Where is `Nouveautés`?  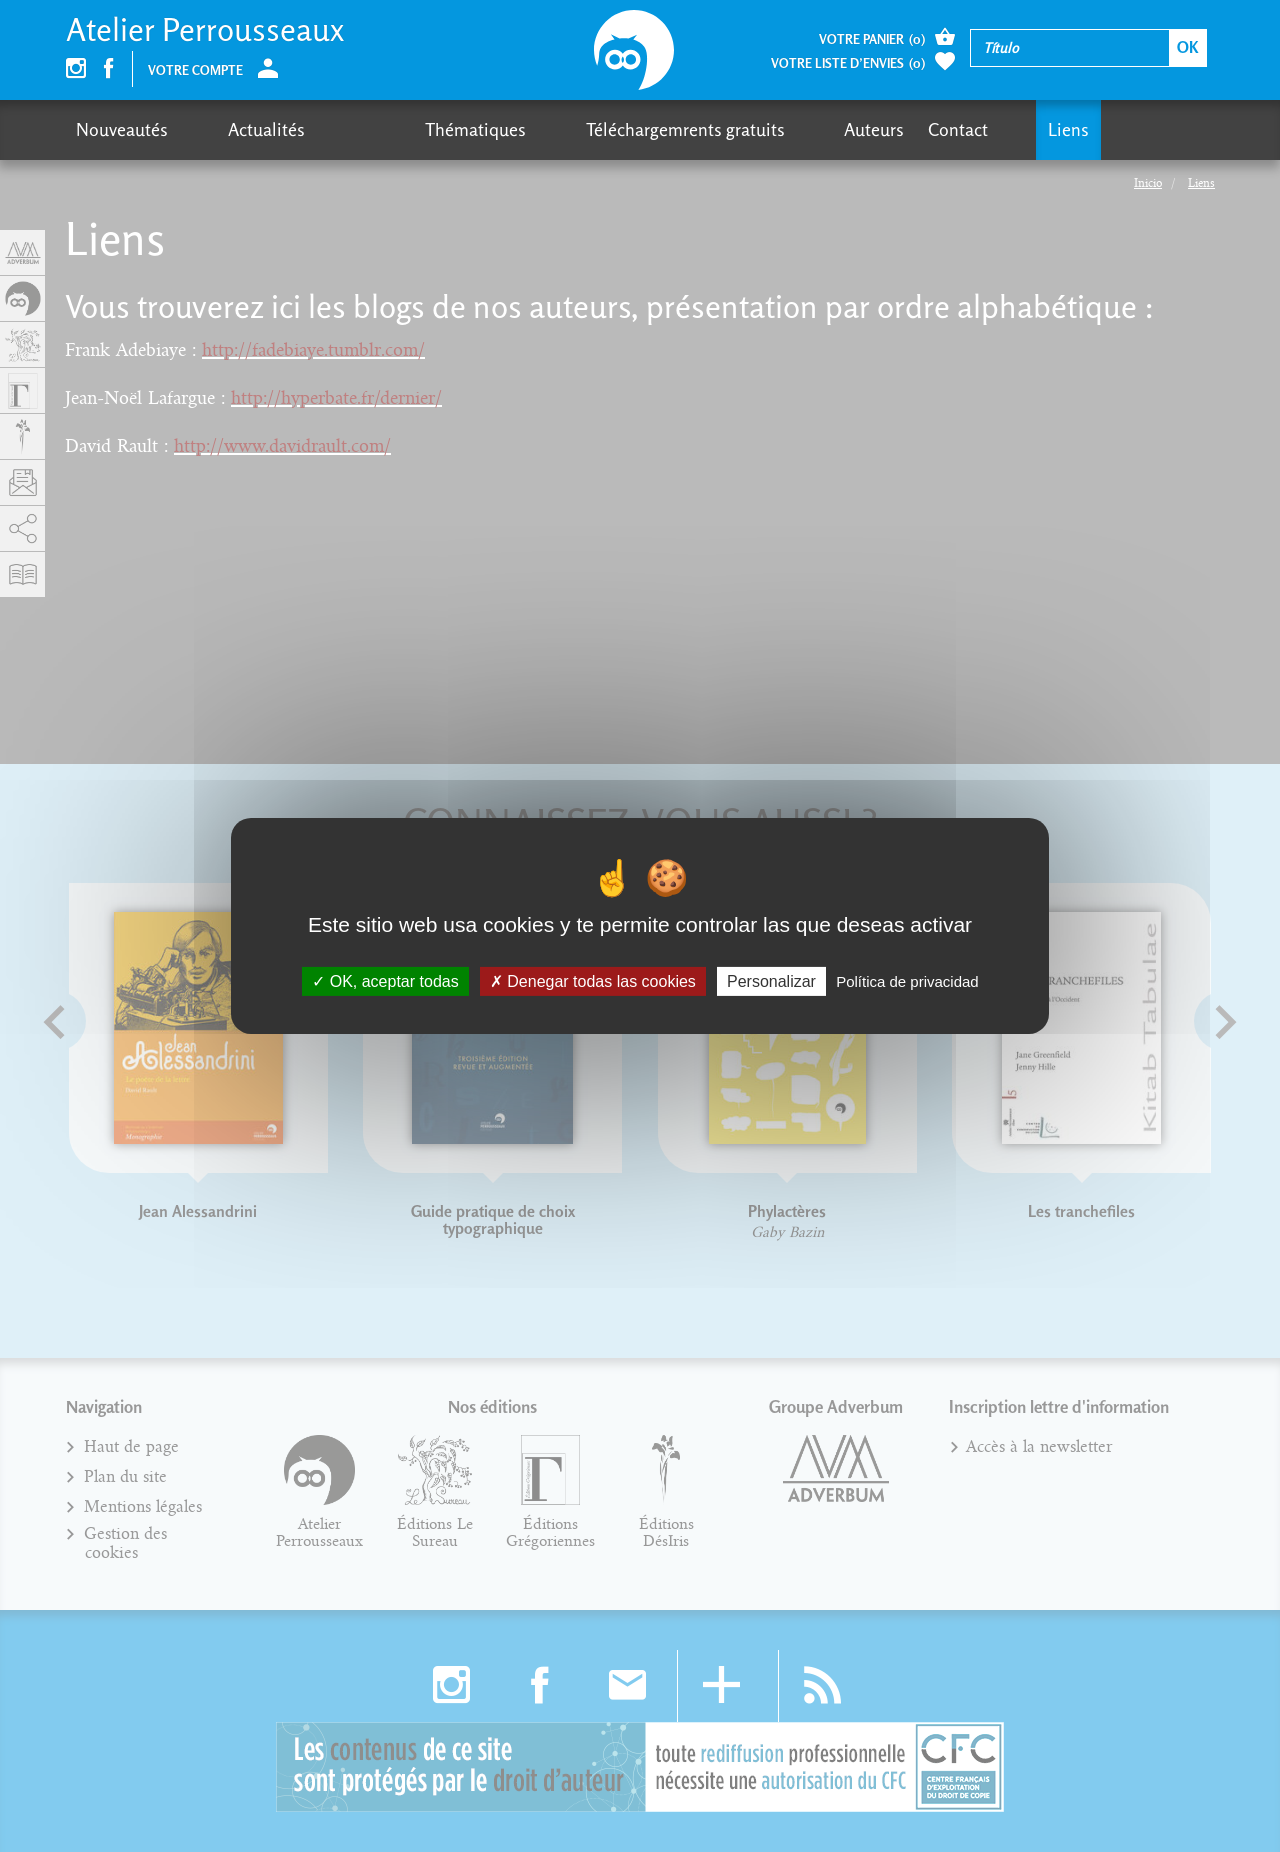
Nouveautés is located at coordinates (122, 129).